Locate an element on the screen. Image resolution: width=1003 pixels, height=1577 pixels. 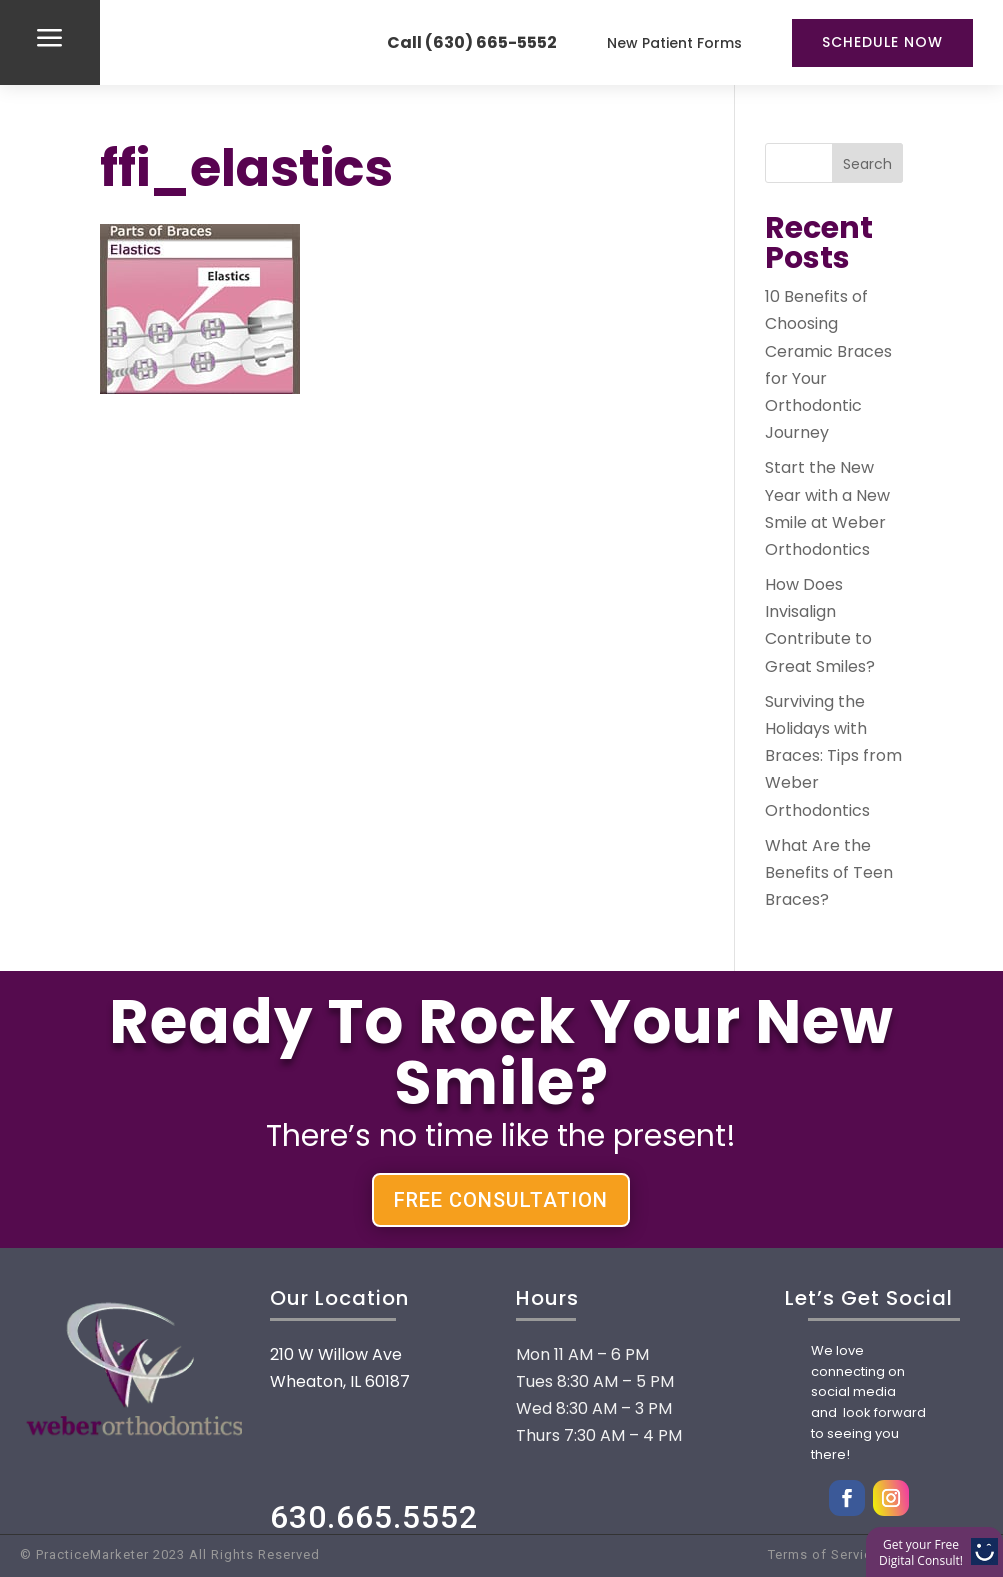
FREE CONSULTATION is located at coordinates (501, 1199).